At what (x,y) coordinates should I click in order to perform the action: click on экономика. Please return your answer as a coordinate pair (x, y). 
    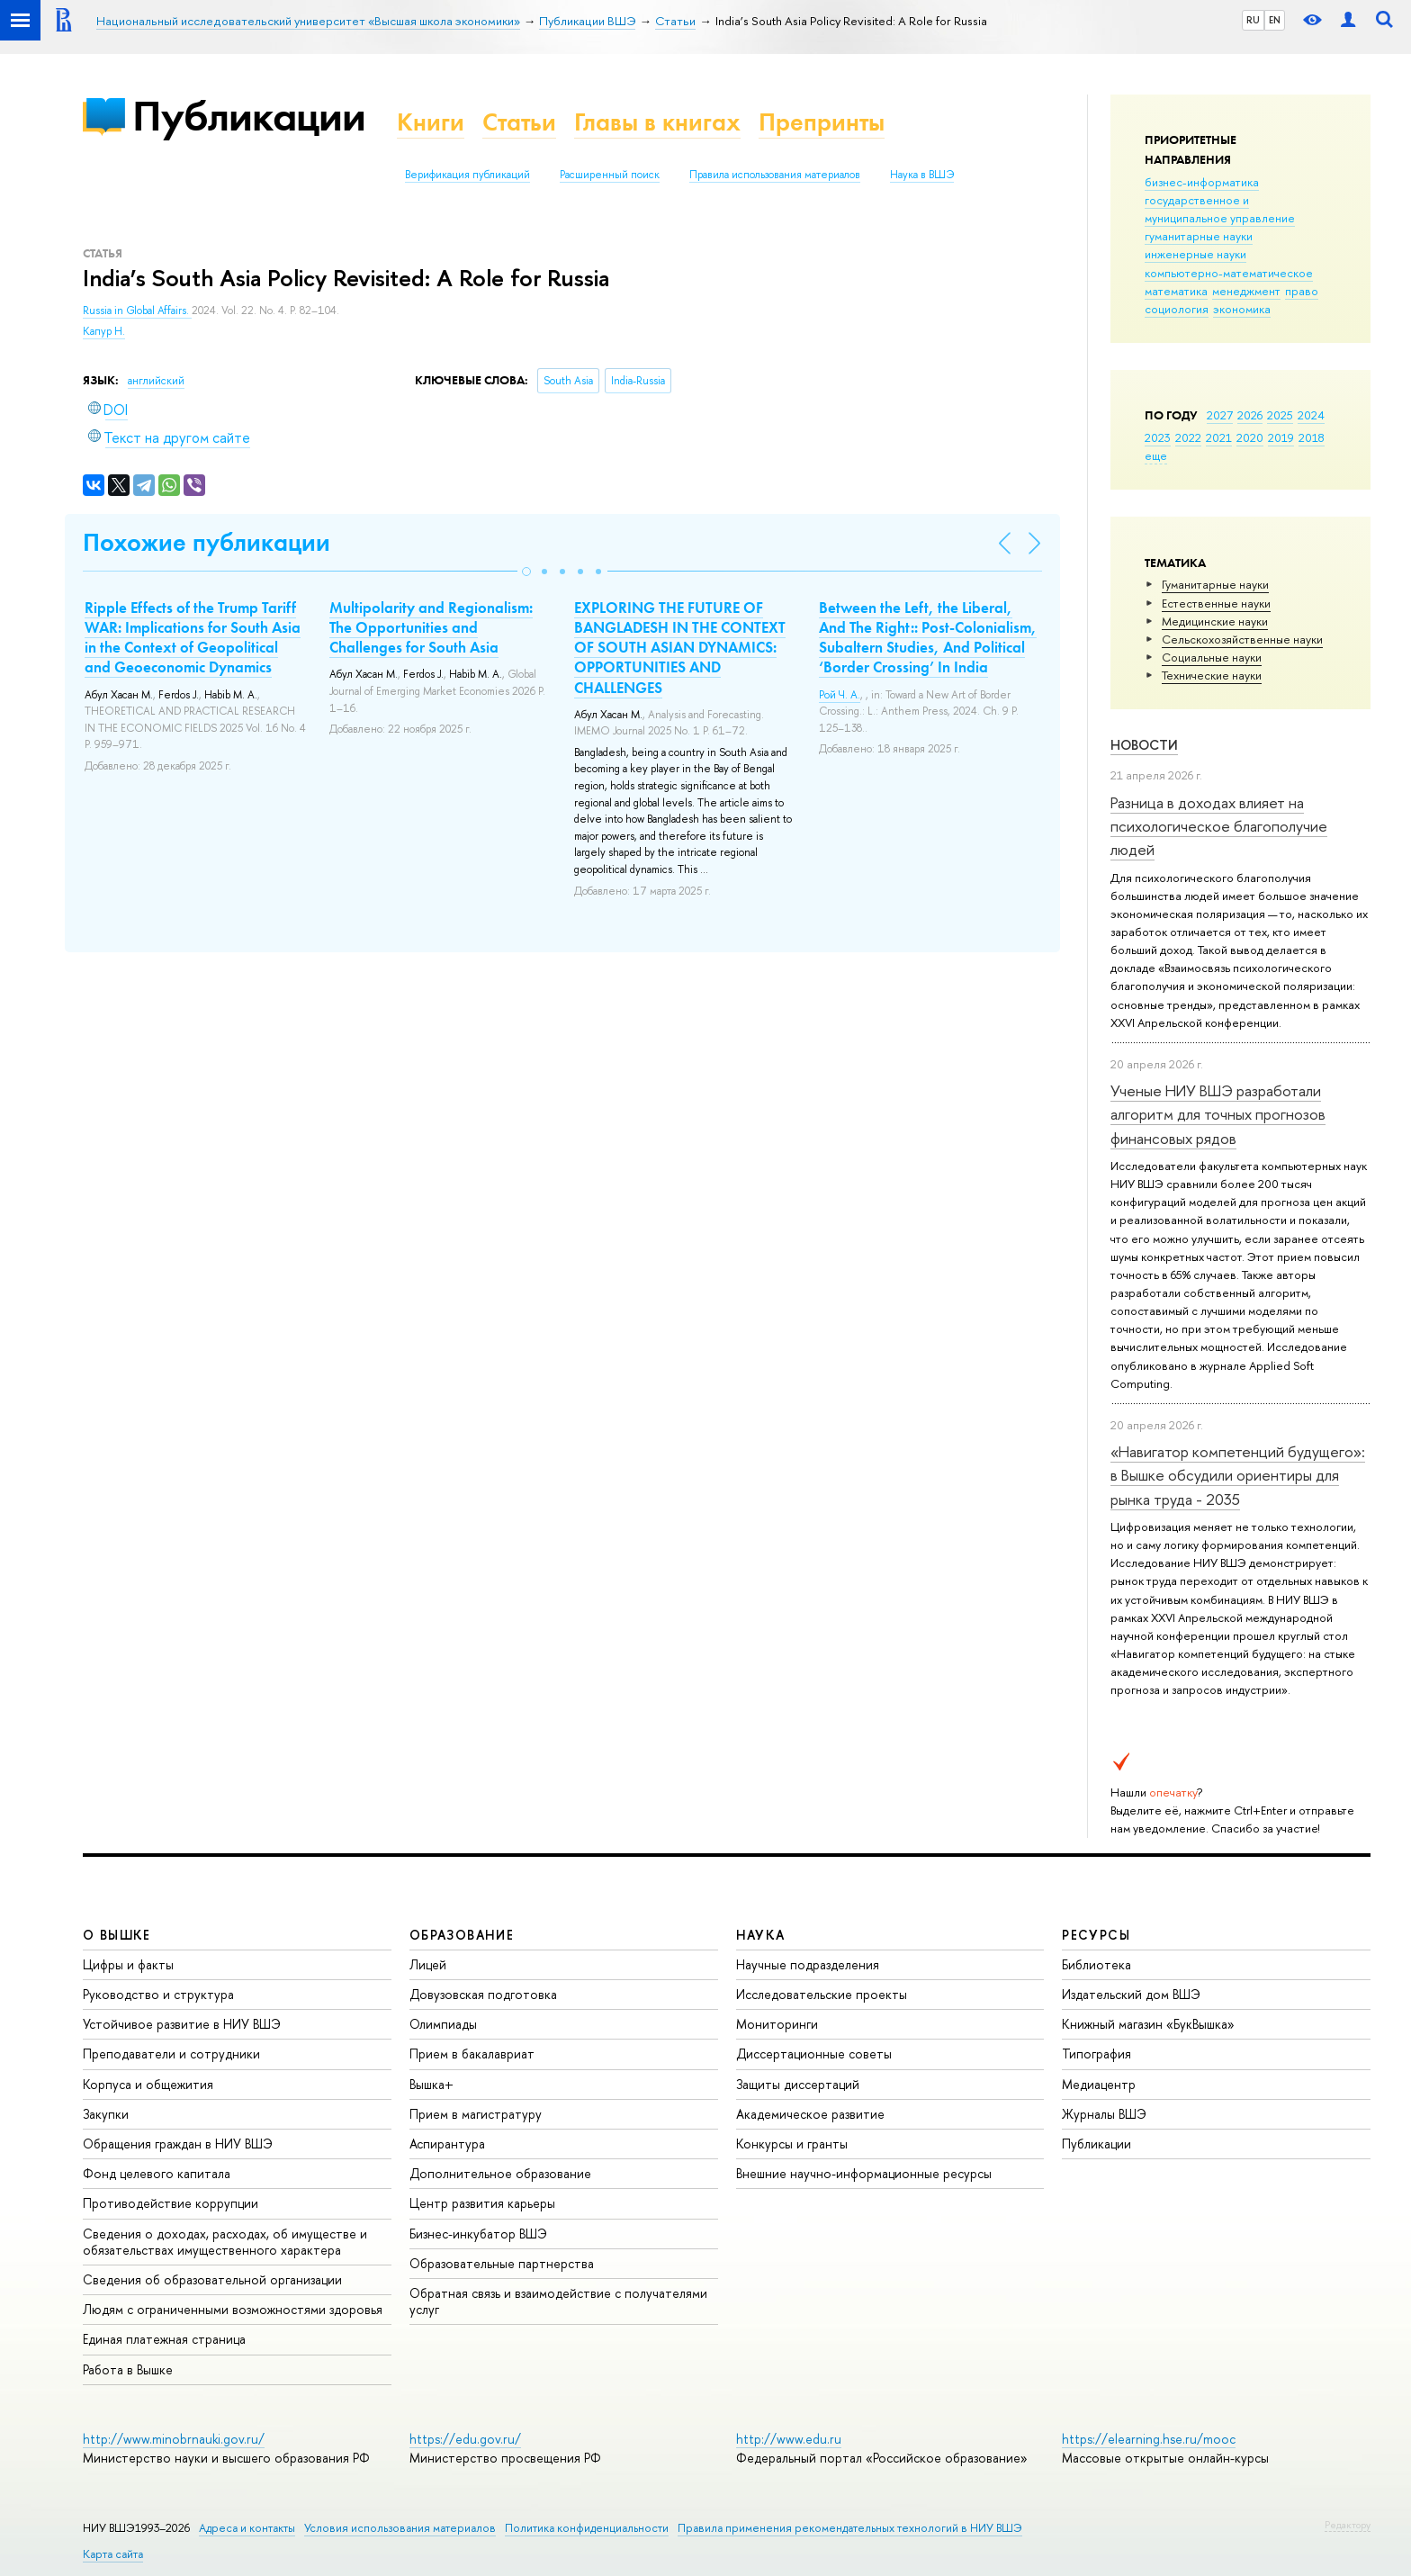
    Looking at the image, I should click on (1242, 309).